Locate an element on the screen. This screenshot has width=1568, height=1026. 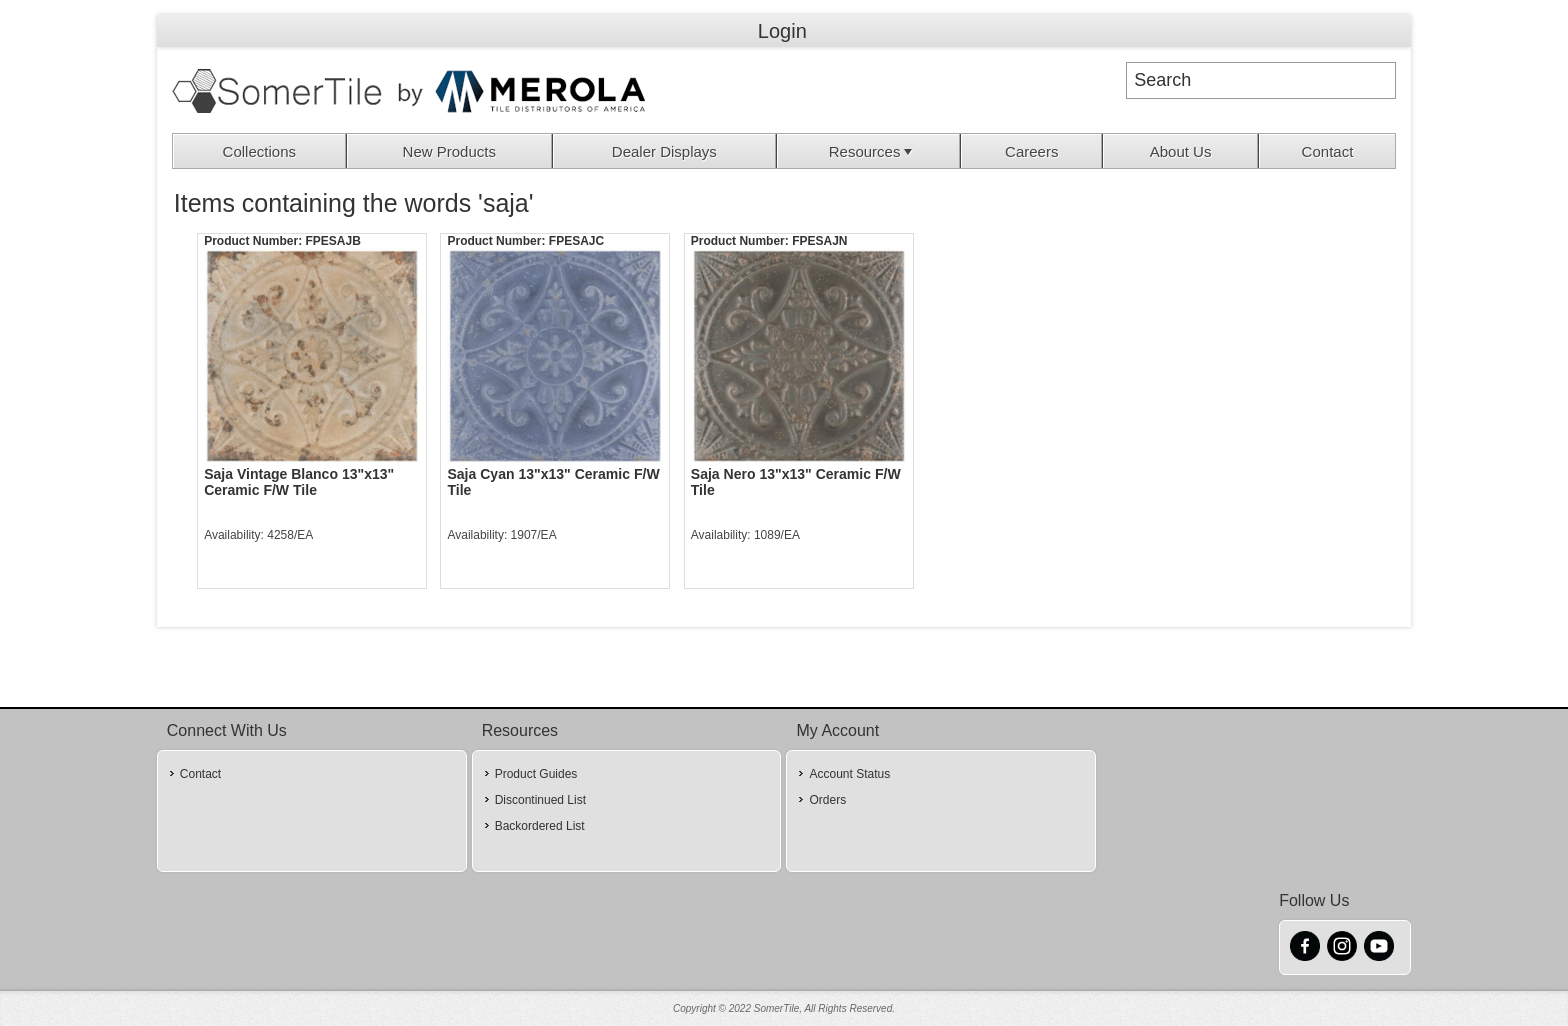
[menuitem] is located at coordinates (260, 151).